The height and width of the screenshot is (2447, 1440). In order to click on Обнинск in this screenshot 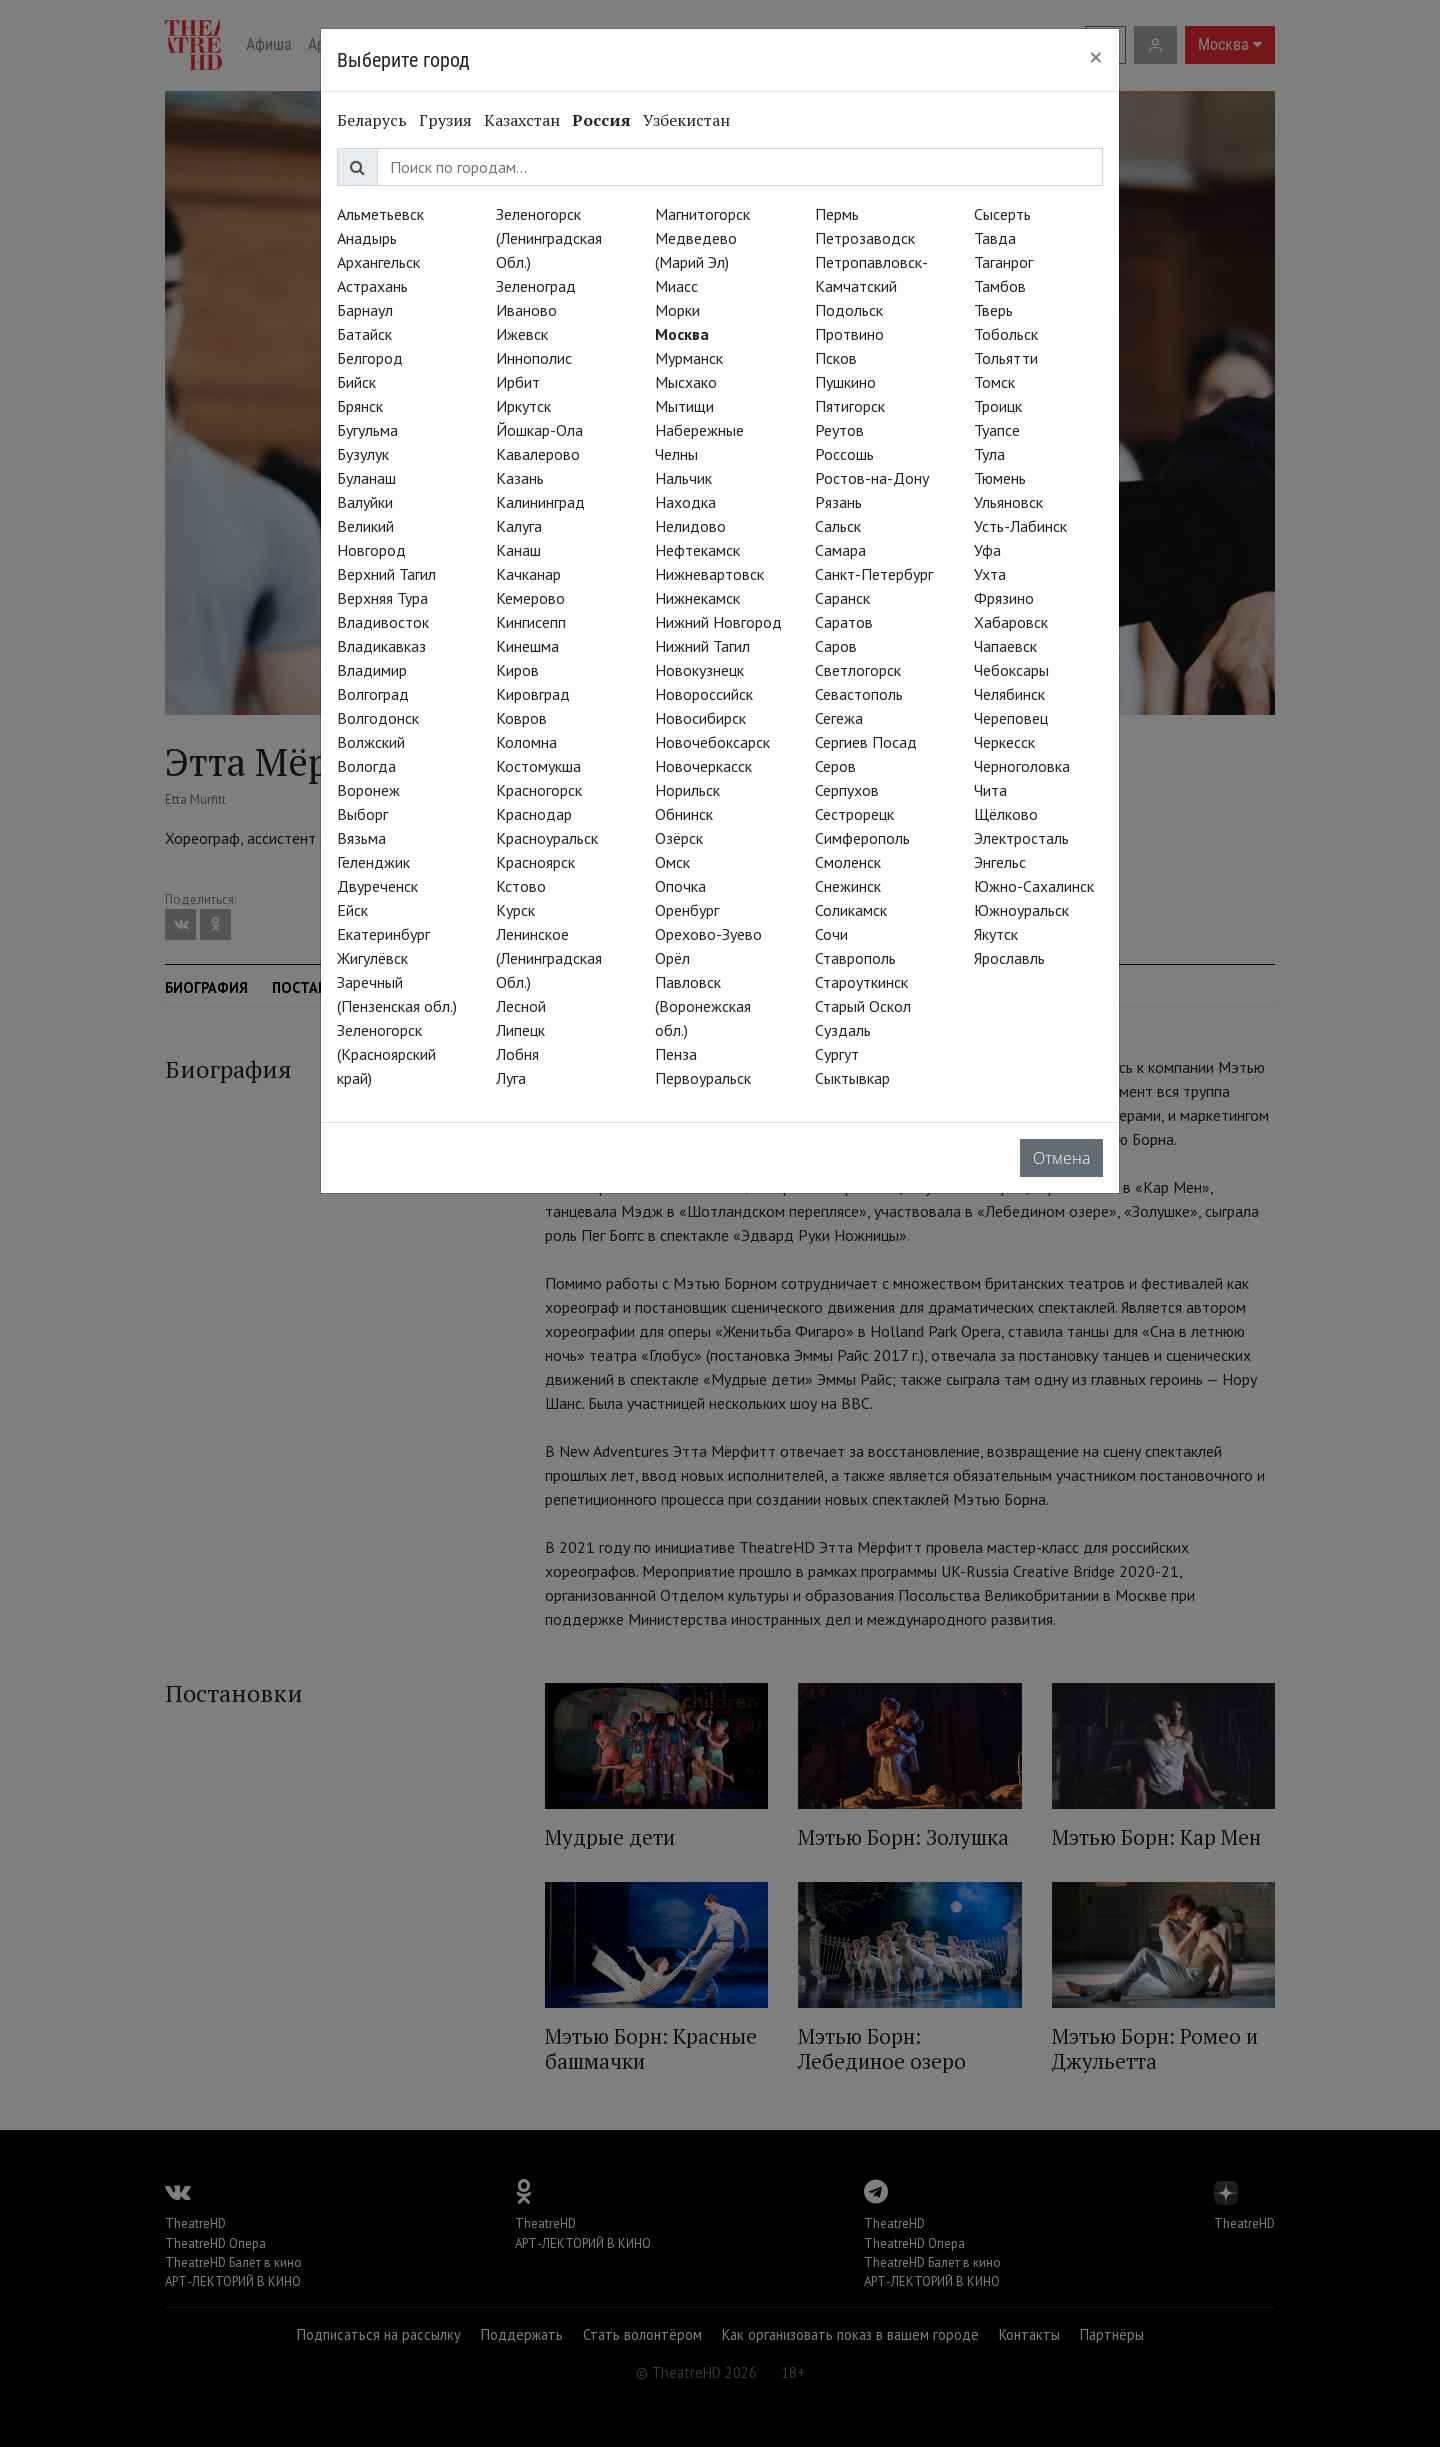, I will do `click(684, 814)`.